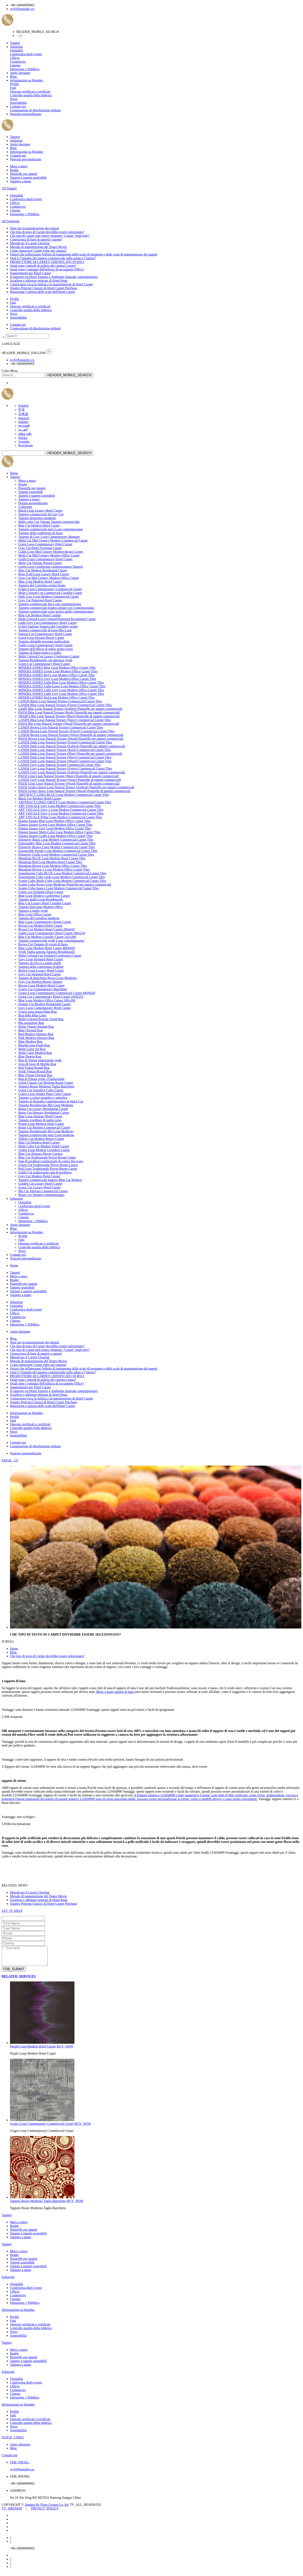 The image size is (303, 2576). What do you see at coordinates (64, 757) in the screenshot?
I see `LANDS Dark Loop Natural Texture (Wave) Commercial Carpet Tiles` at bounding box center [64, 757].